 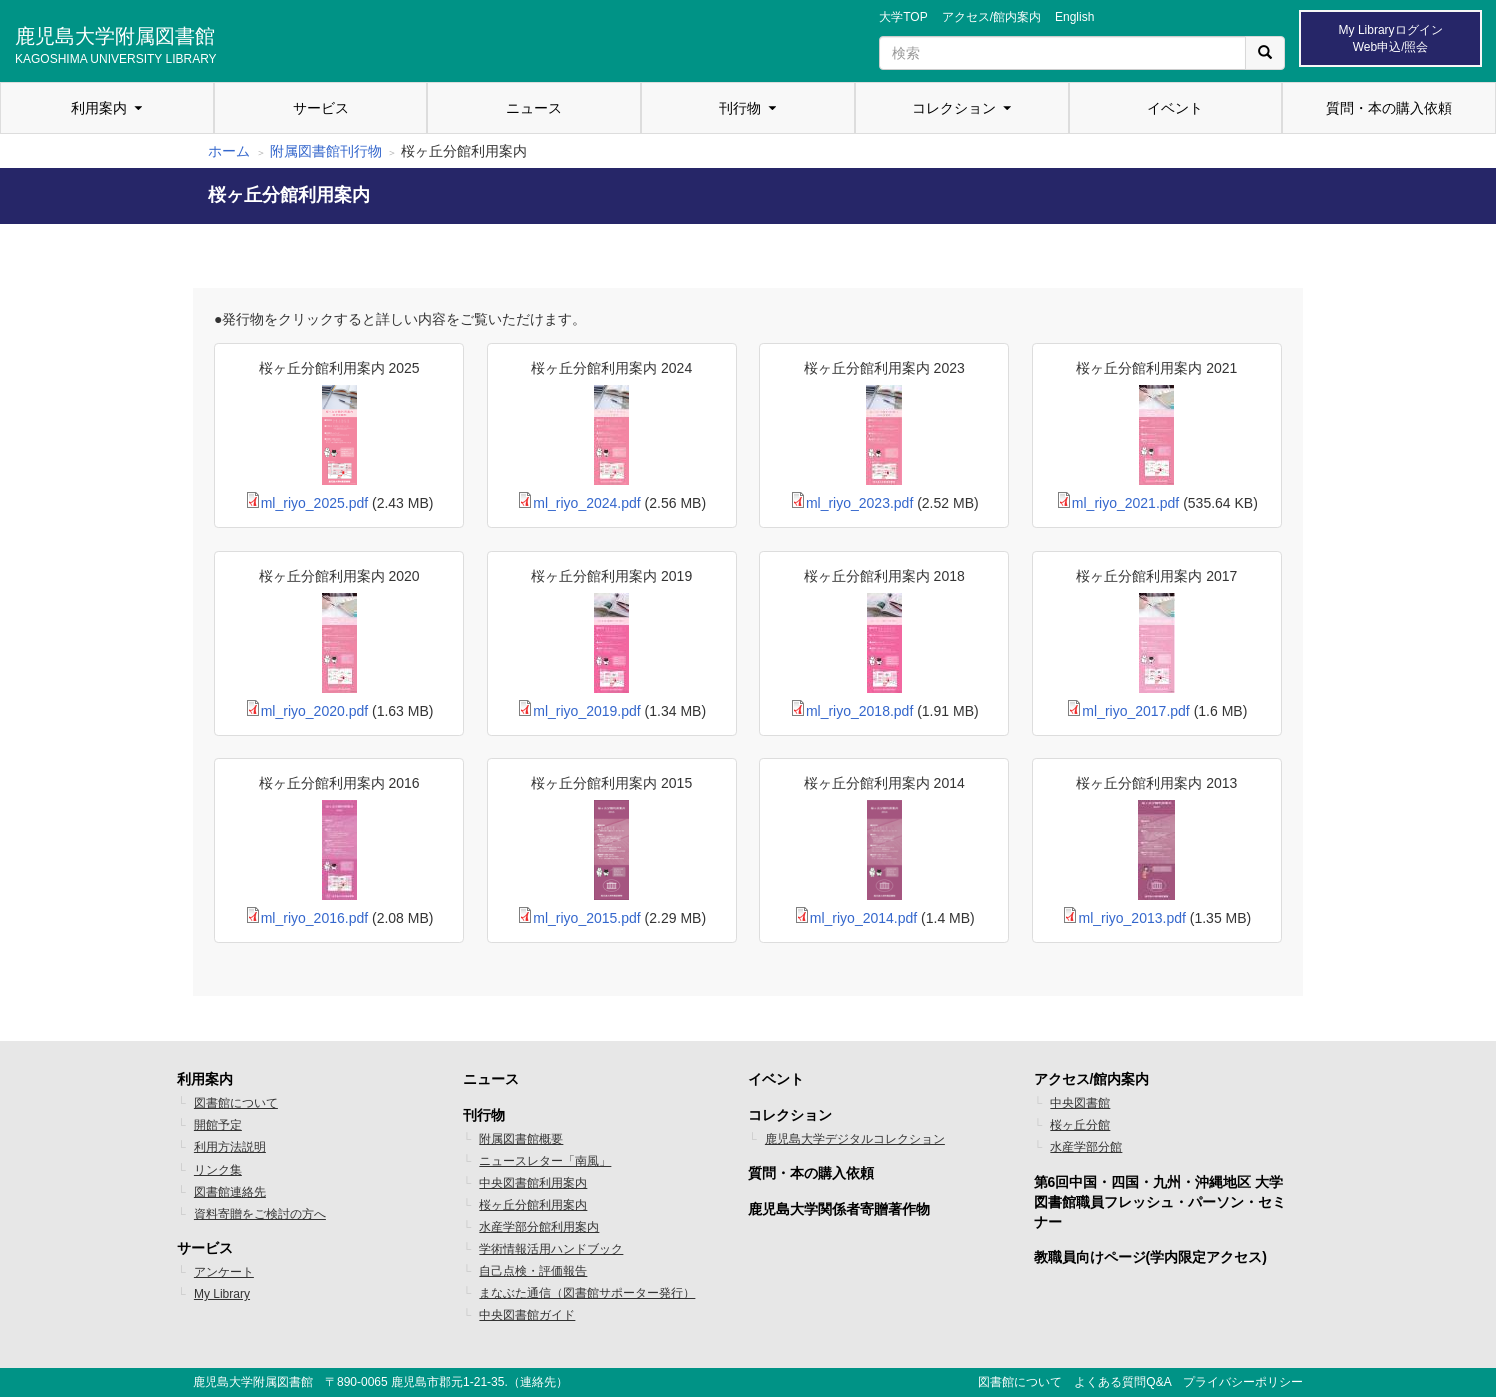 I want to click on ニュースレター「南風」, so click(x=545, y=1161).